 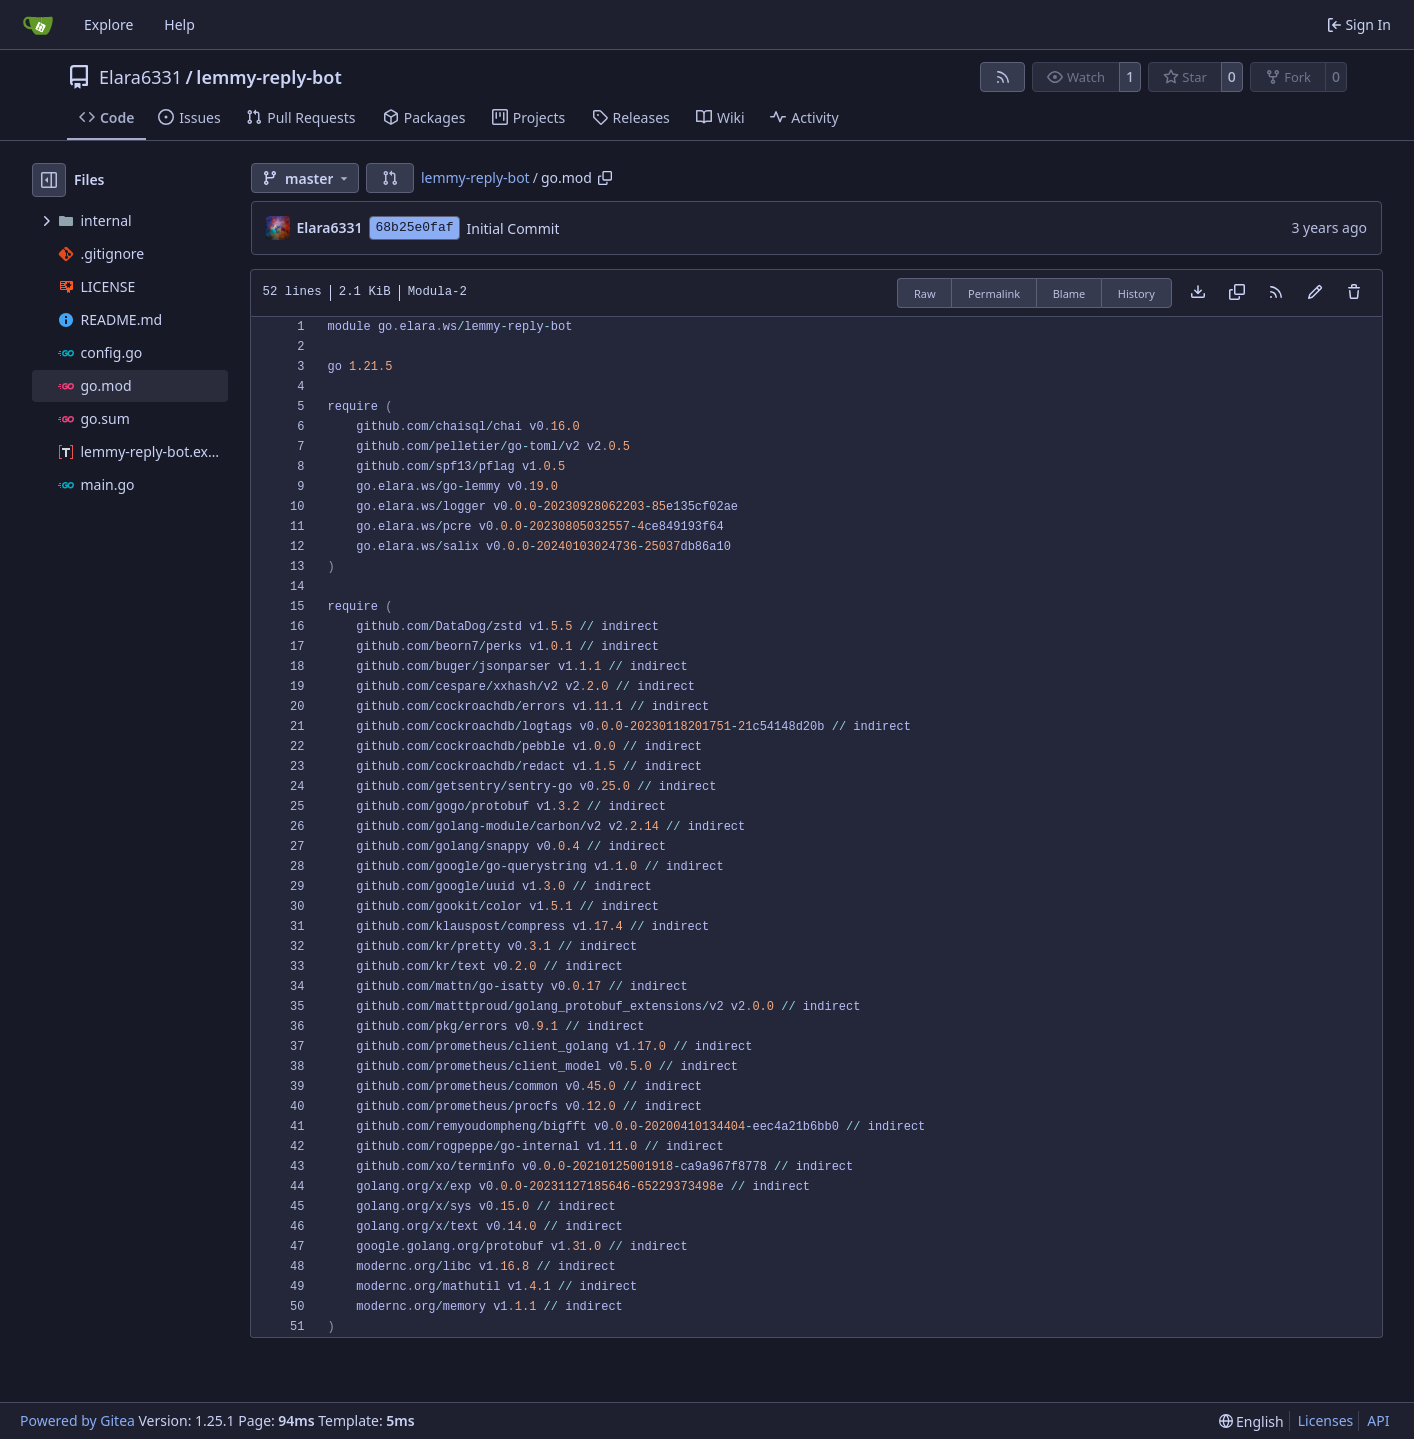 I want to click on [You must have write access to make or propose changes to this file.], so click(x=1354, y=293).